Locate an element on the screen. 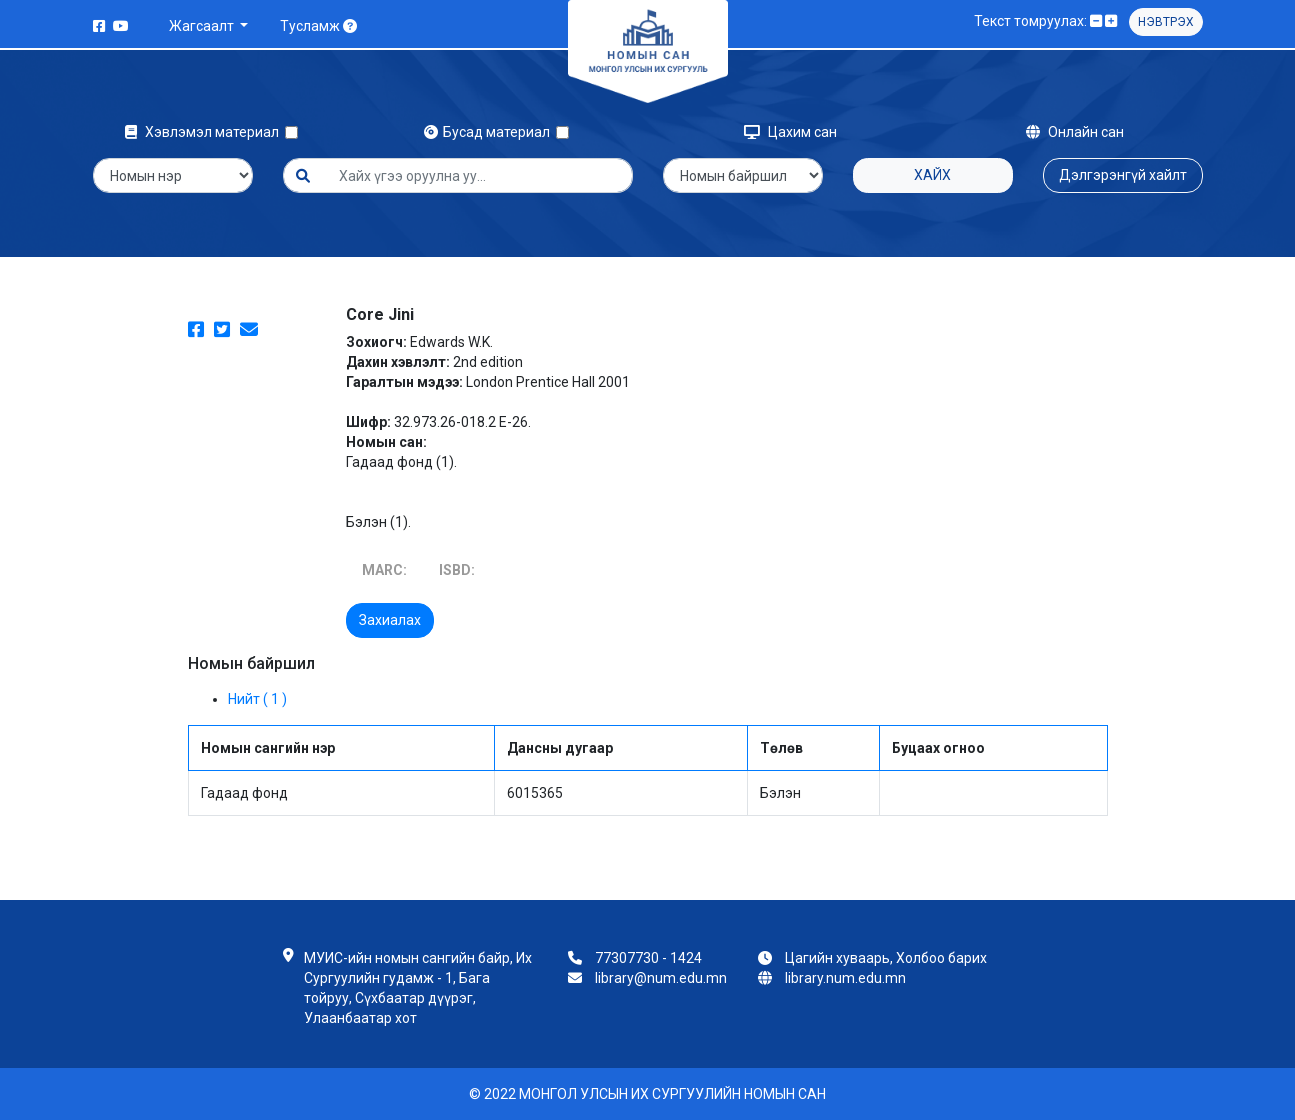 The image size is (1295, 1120). Хайх is located at coordinates (932, 175).